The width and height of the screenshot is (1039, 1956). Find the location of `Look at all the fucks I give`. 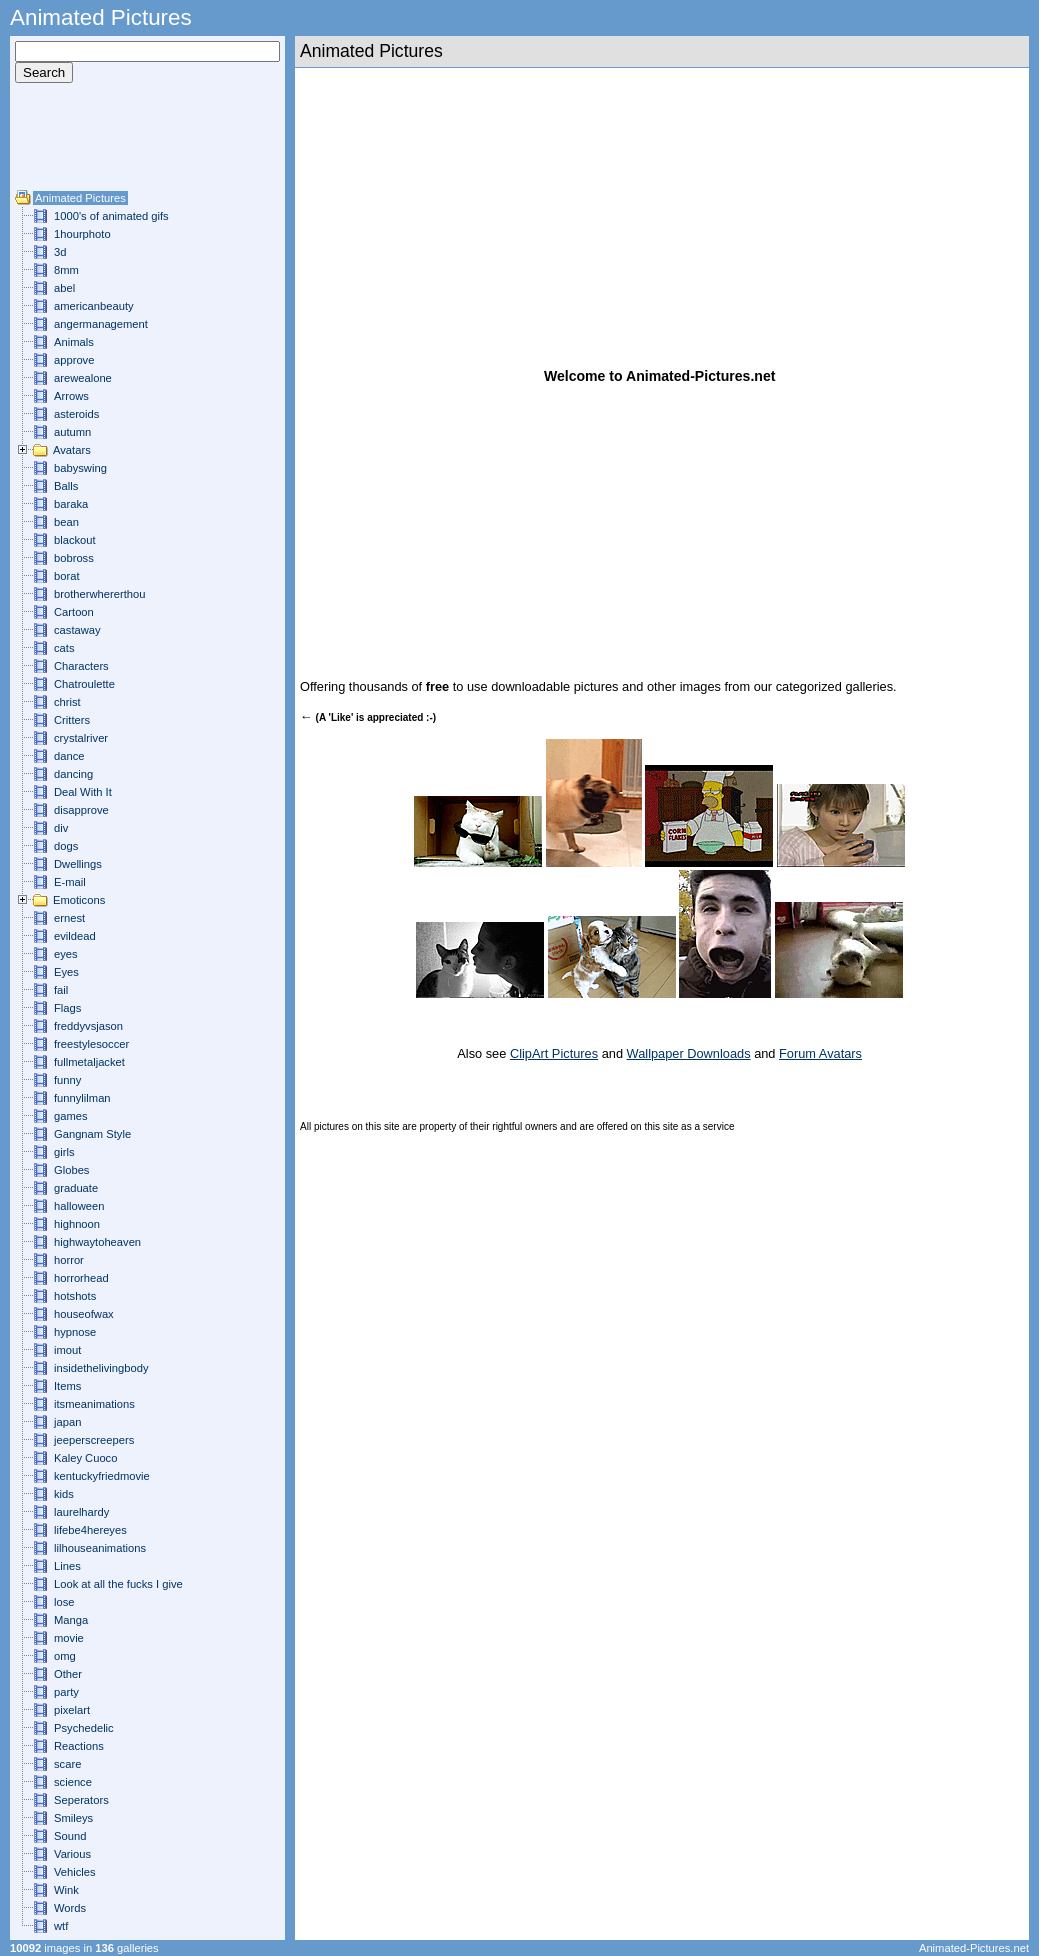

Look at all the fucks I give is located at coordinates (118, 1584).